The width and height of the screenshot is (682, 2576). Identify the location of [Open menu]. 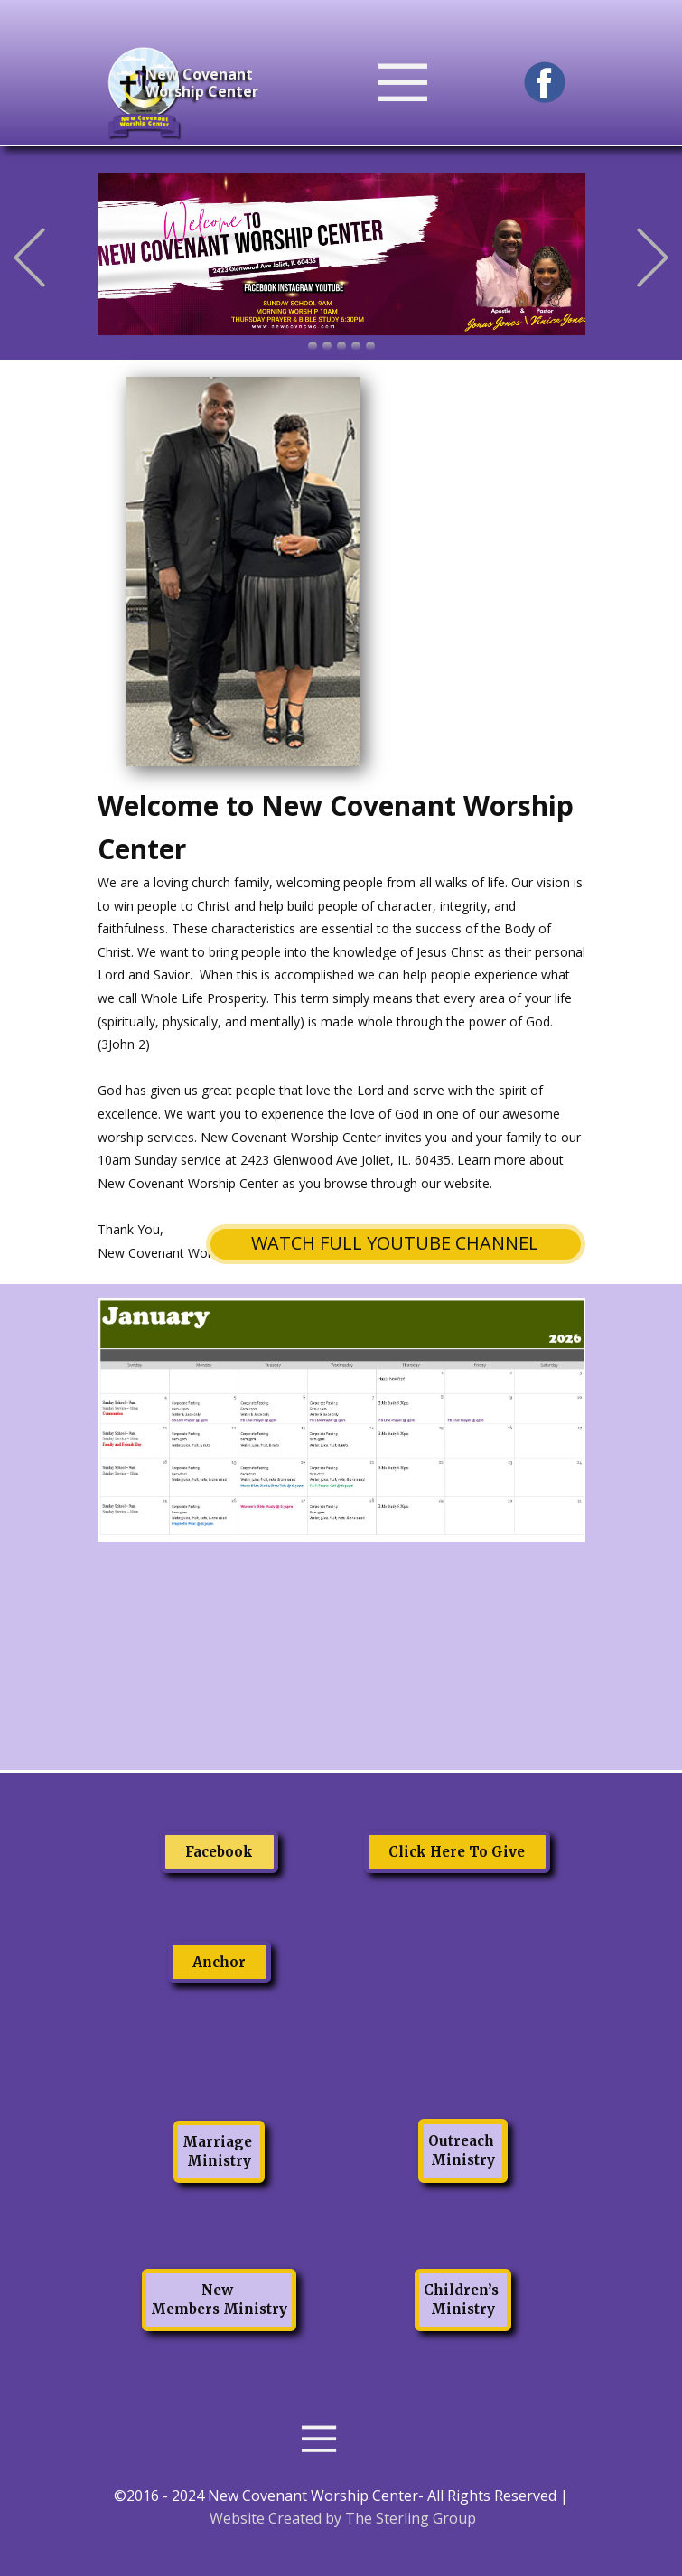
(434, 83).